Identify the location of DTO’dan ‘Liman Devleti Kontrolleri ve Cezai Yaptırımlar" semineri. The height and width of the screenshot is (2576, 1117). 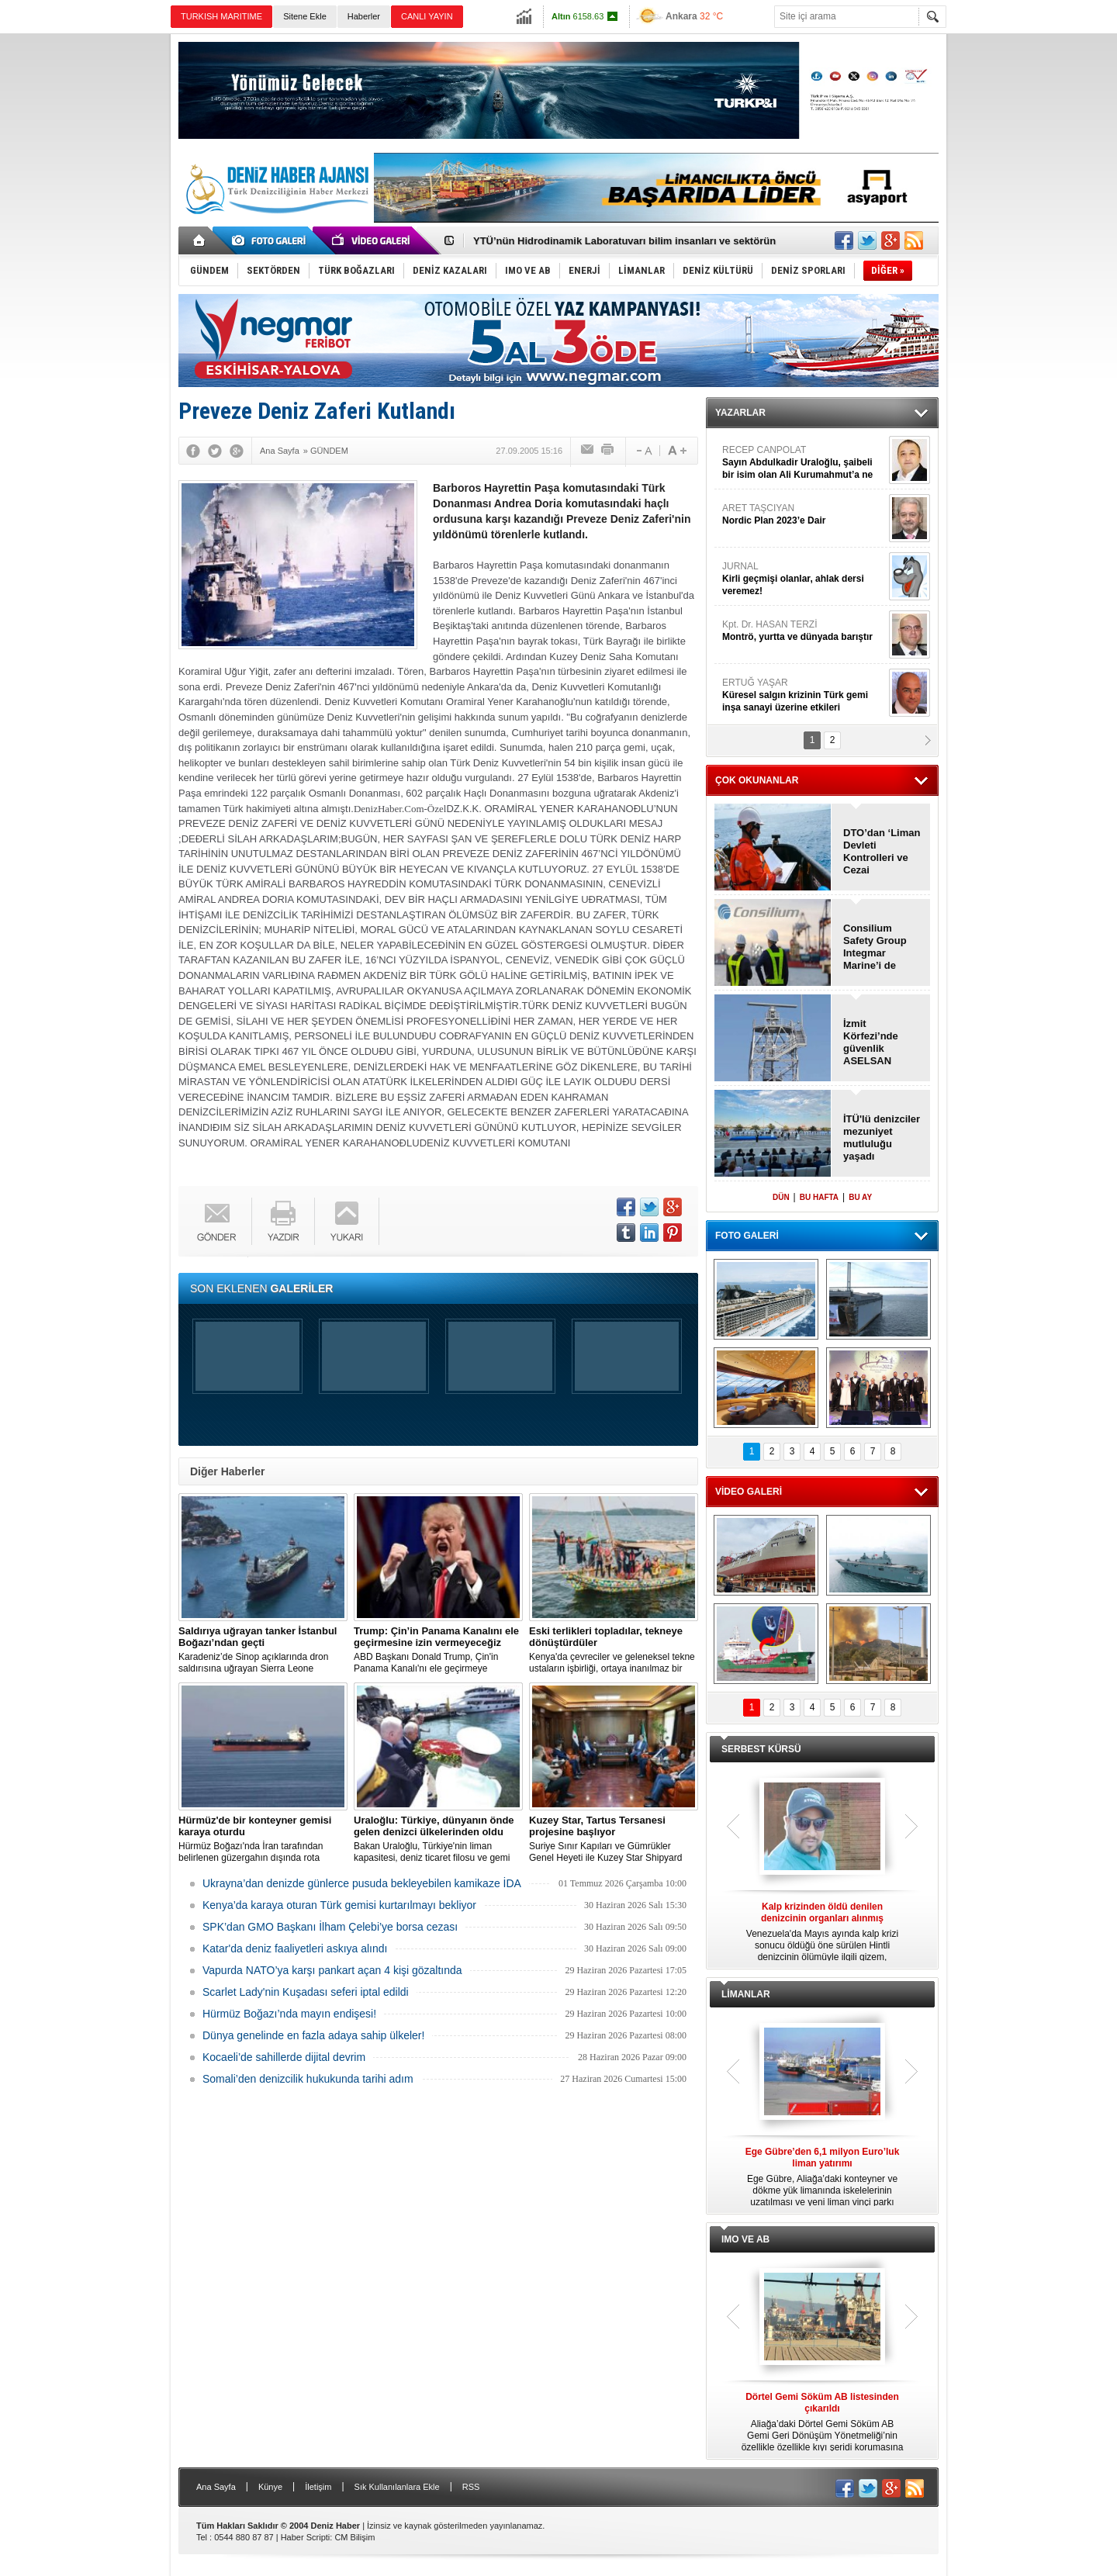
(881, 852).